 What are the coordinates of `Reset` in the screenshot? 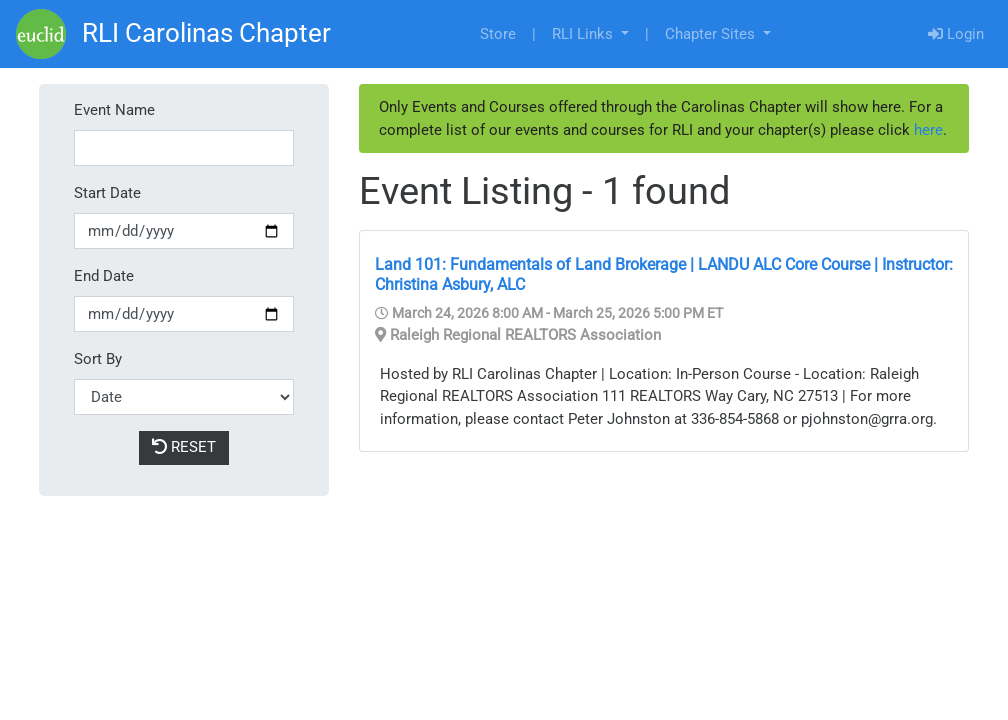 It's located at (184, 447).